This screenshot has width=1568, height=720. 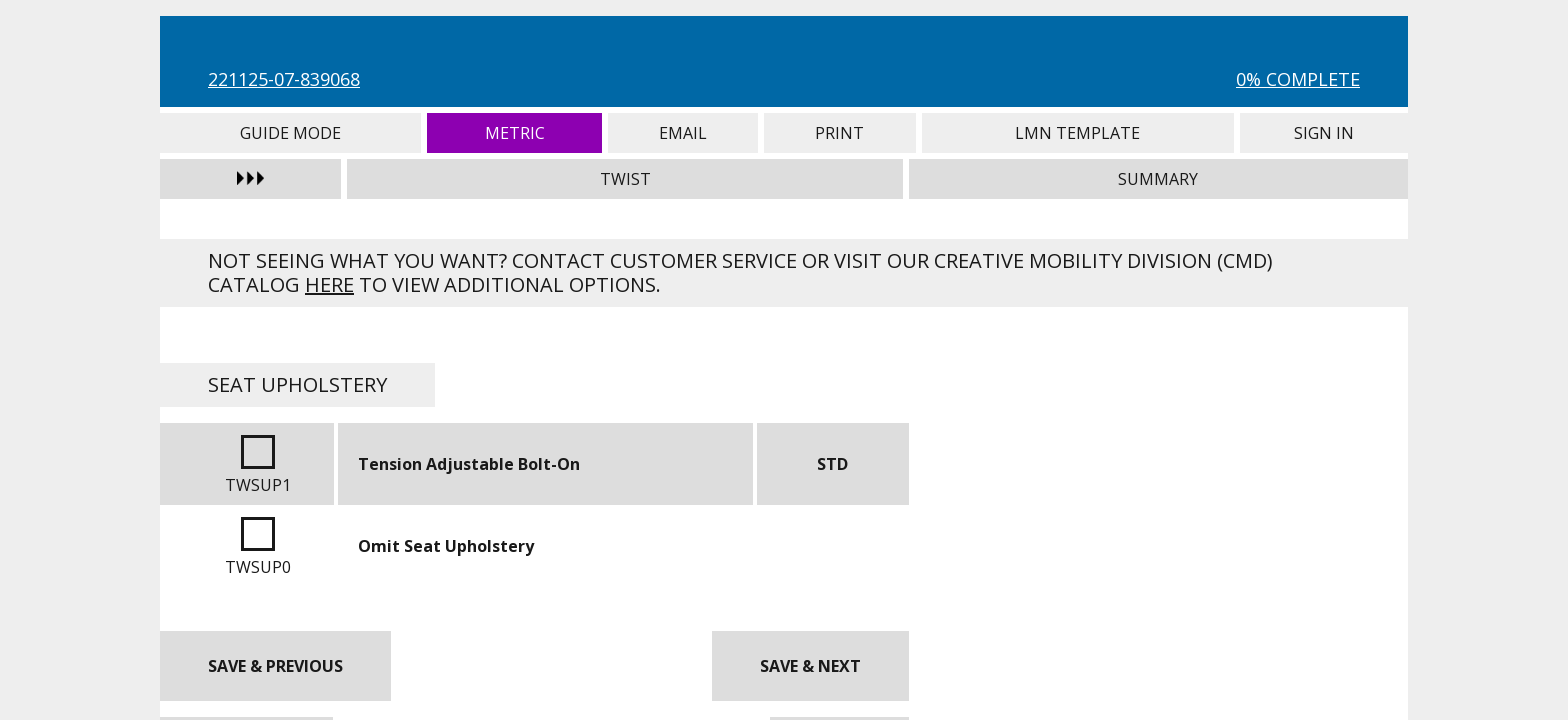 What do you see at coordinates (1298, 79) in the screenshot?
I see `0% Complete` at bounding box center [1298, 79].